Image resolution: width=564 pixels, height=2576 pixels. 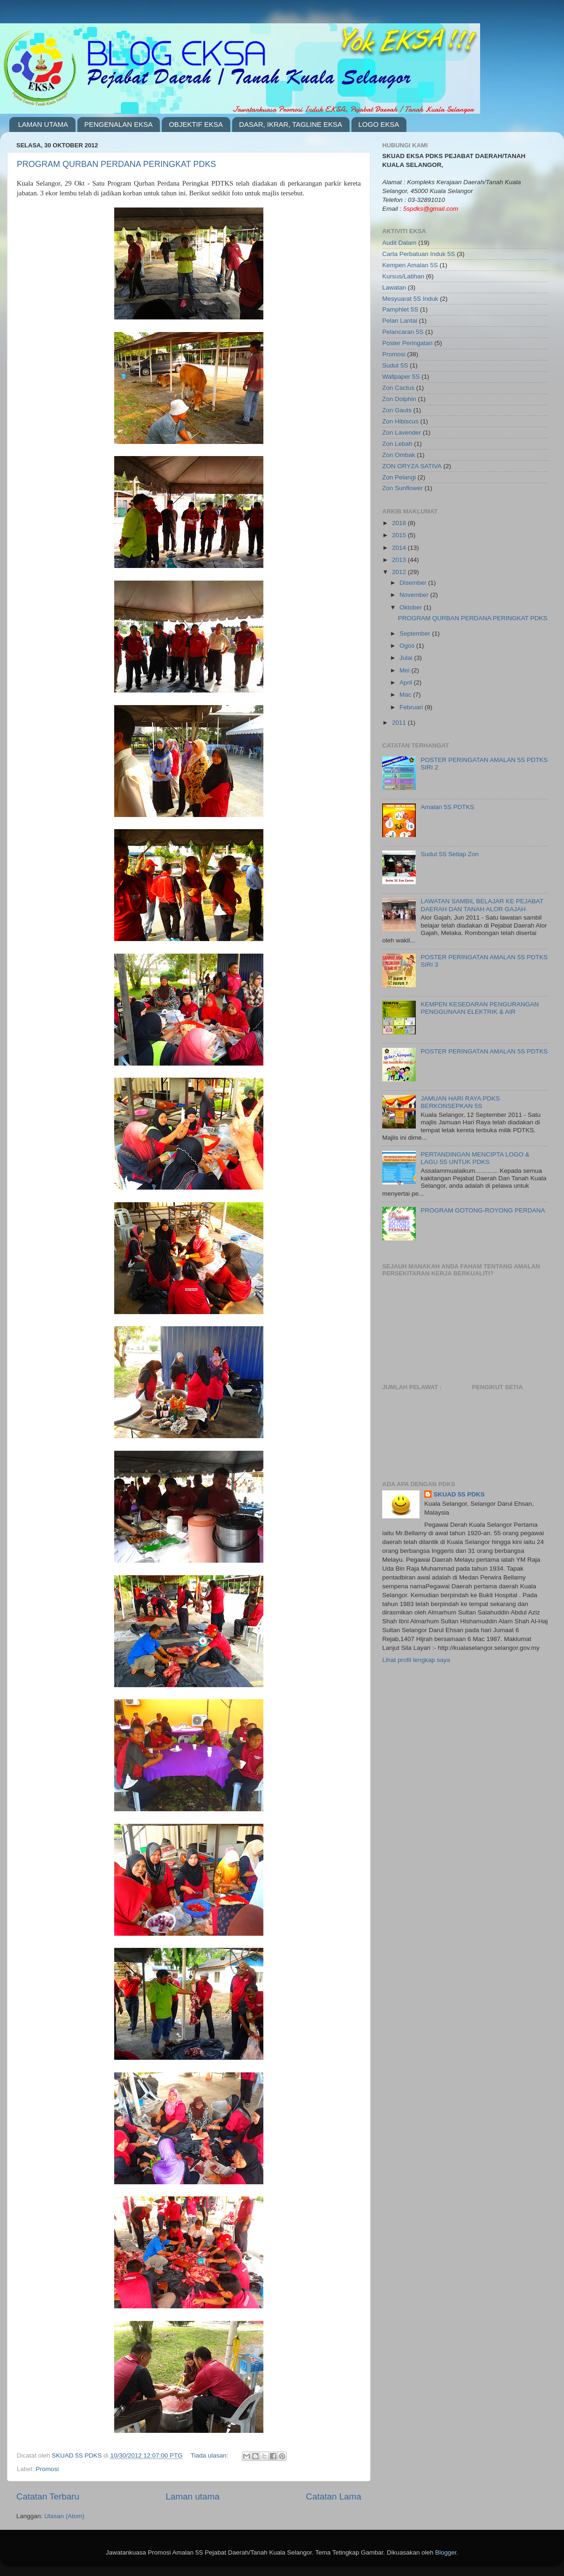 What do you see at coordinates (482, 1210) in the screenshot?
I see `PROGRAM GOTONG-ROYONG PERDANA` at bounding box center [482, 1210].